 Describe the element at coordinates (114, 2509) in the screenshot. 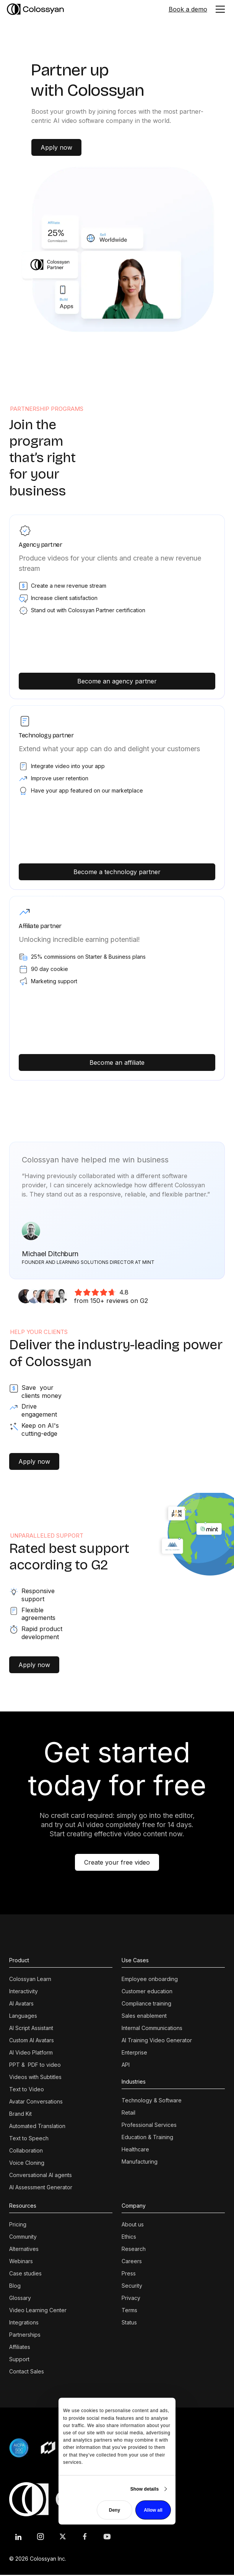

I see `Deny` at that location.